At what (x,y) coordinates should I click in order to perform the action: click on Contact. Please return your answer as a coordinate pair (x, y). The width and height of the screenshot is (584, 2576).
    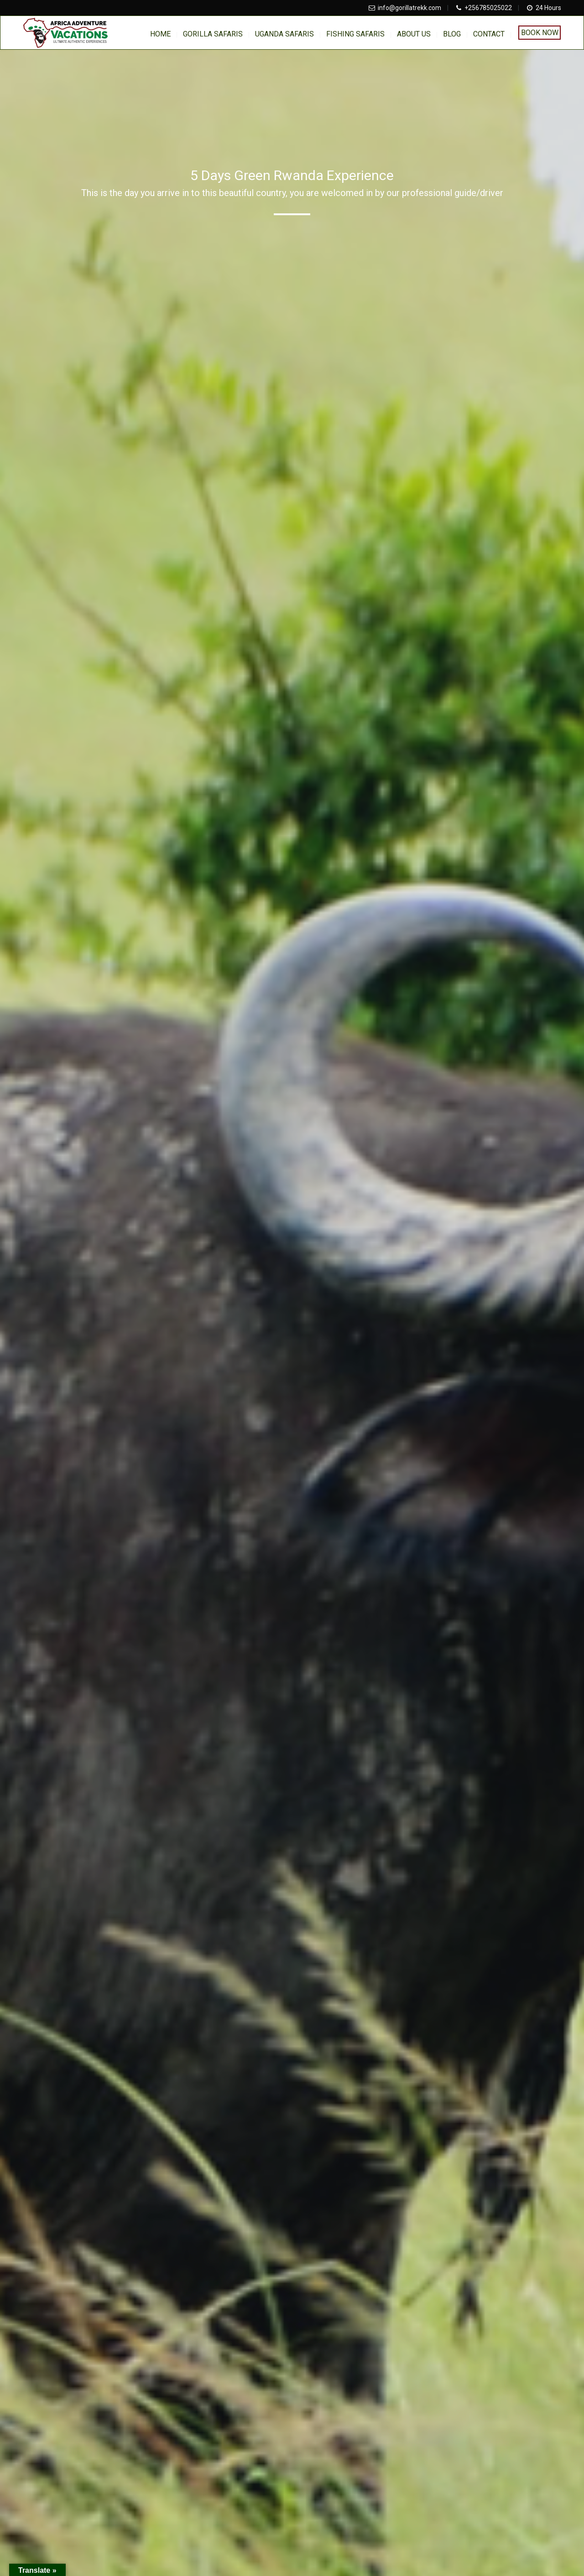
    Looking at the image, I should click on (489, 34).